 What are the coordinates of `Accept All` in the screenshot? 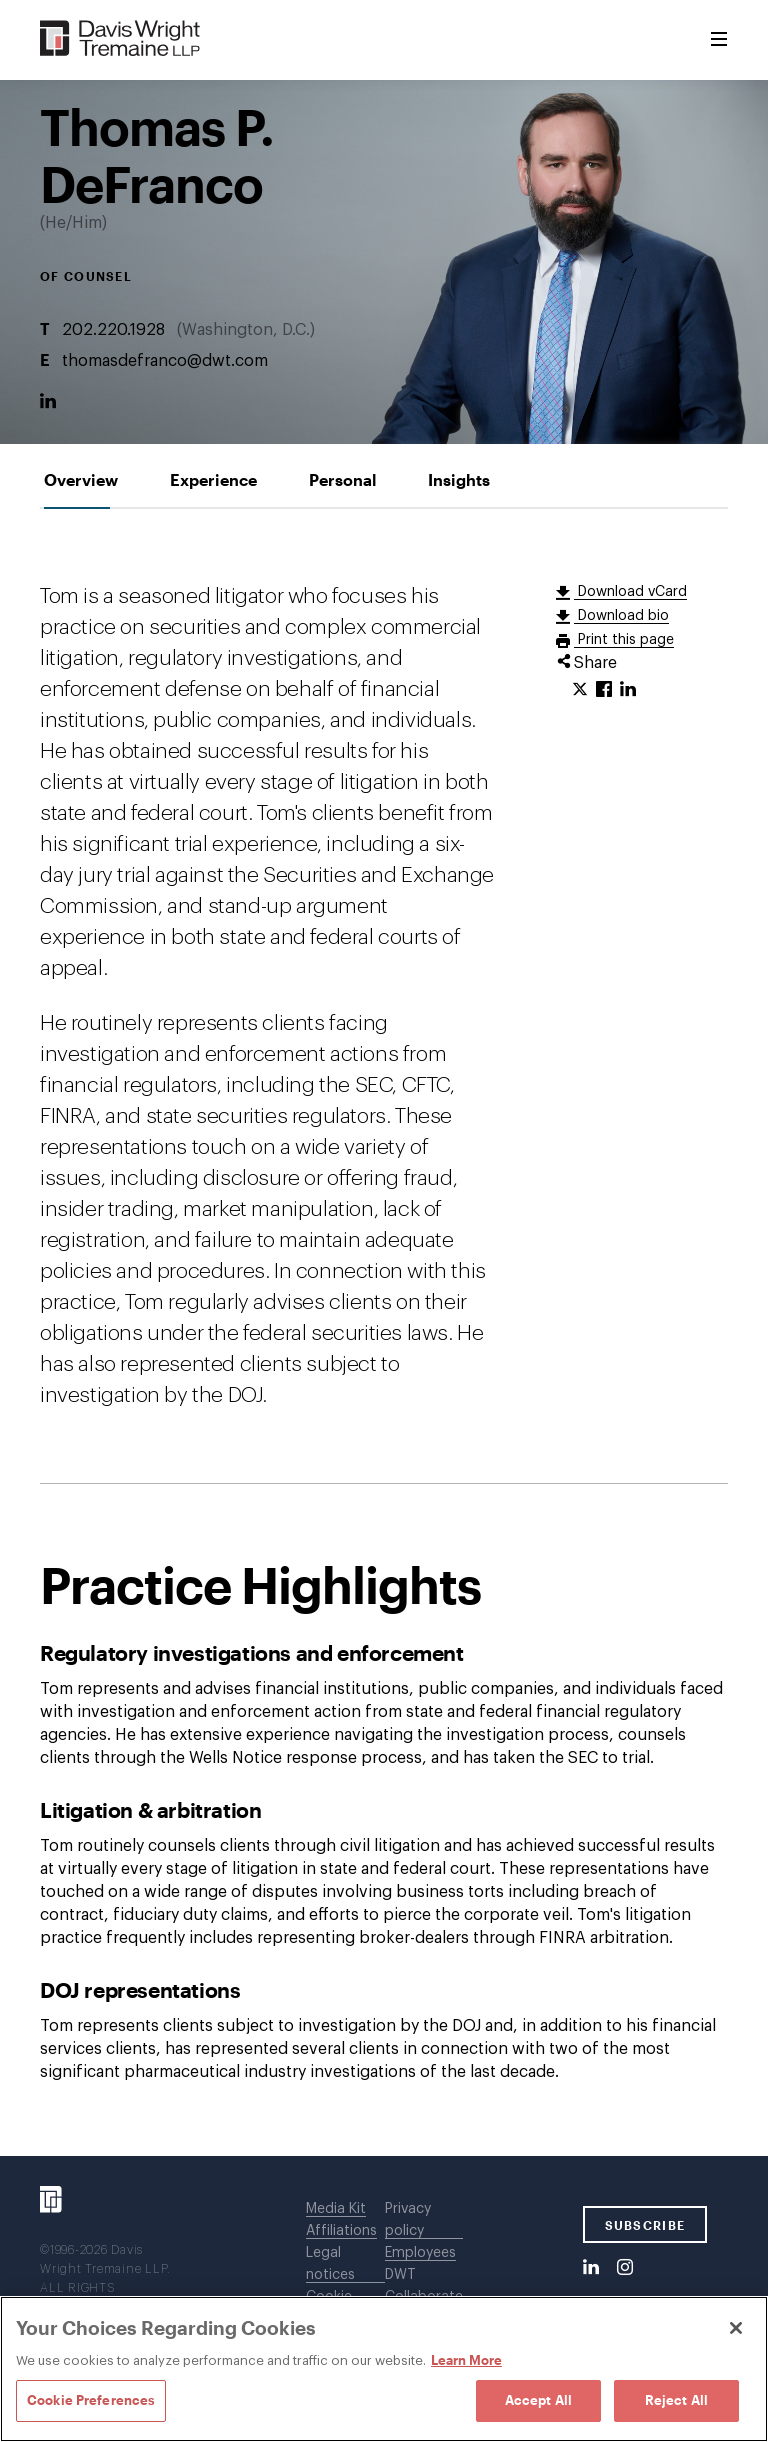 It's located at (538, 2400).